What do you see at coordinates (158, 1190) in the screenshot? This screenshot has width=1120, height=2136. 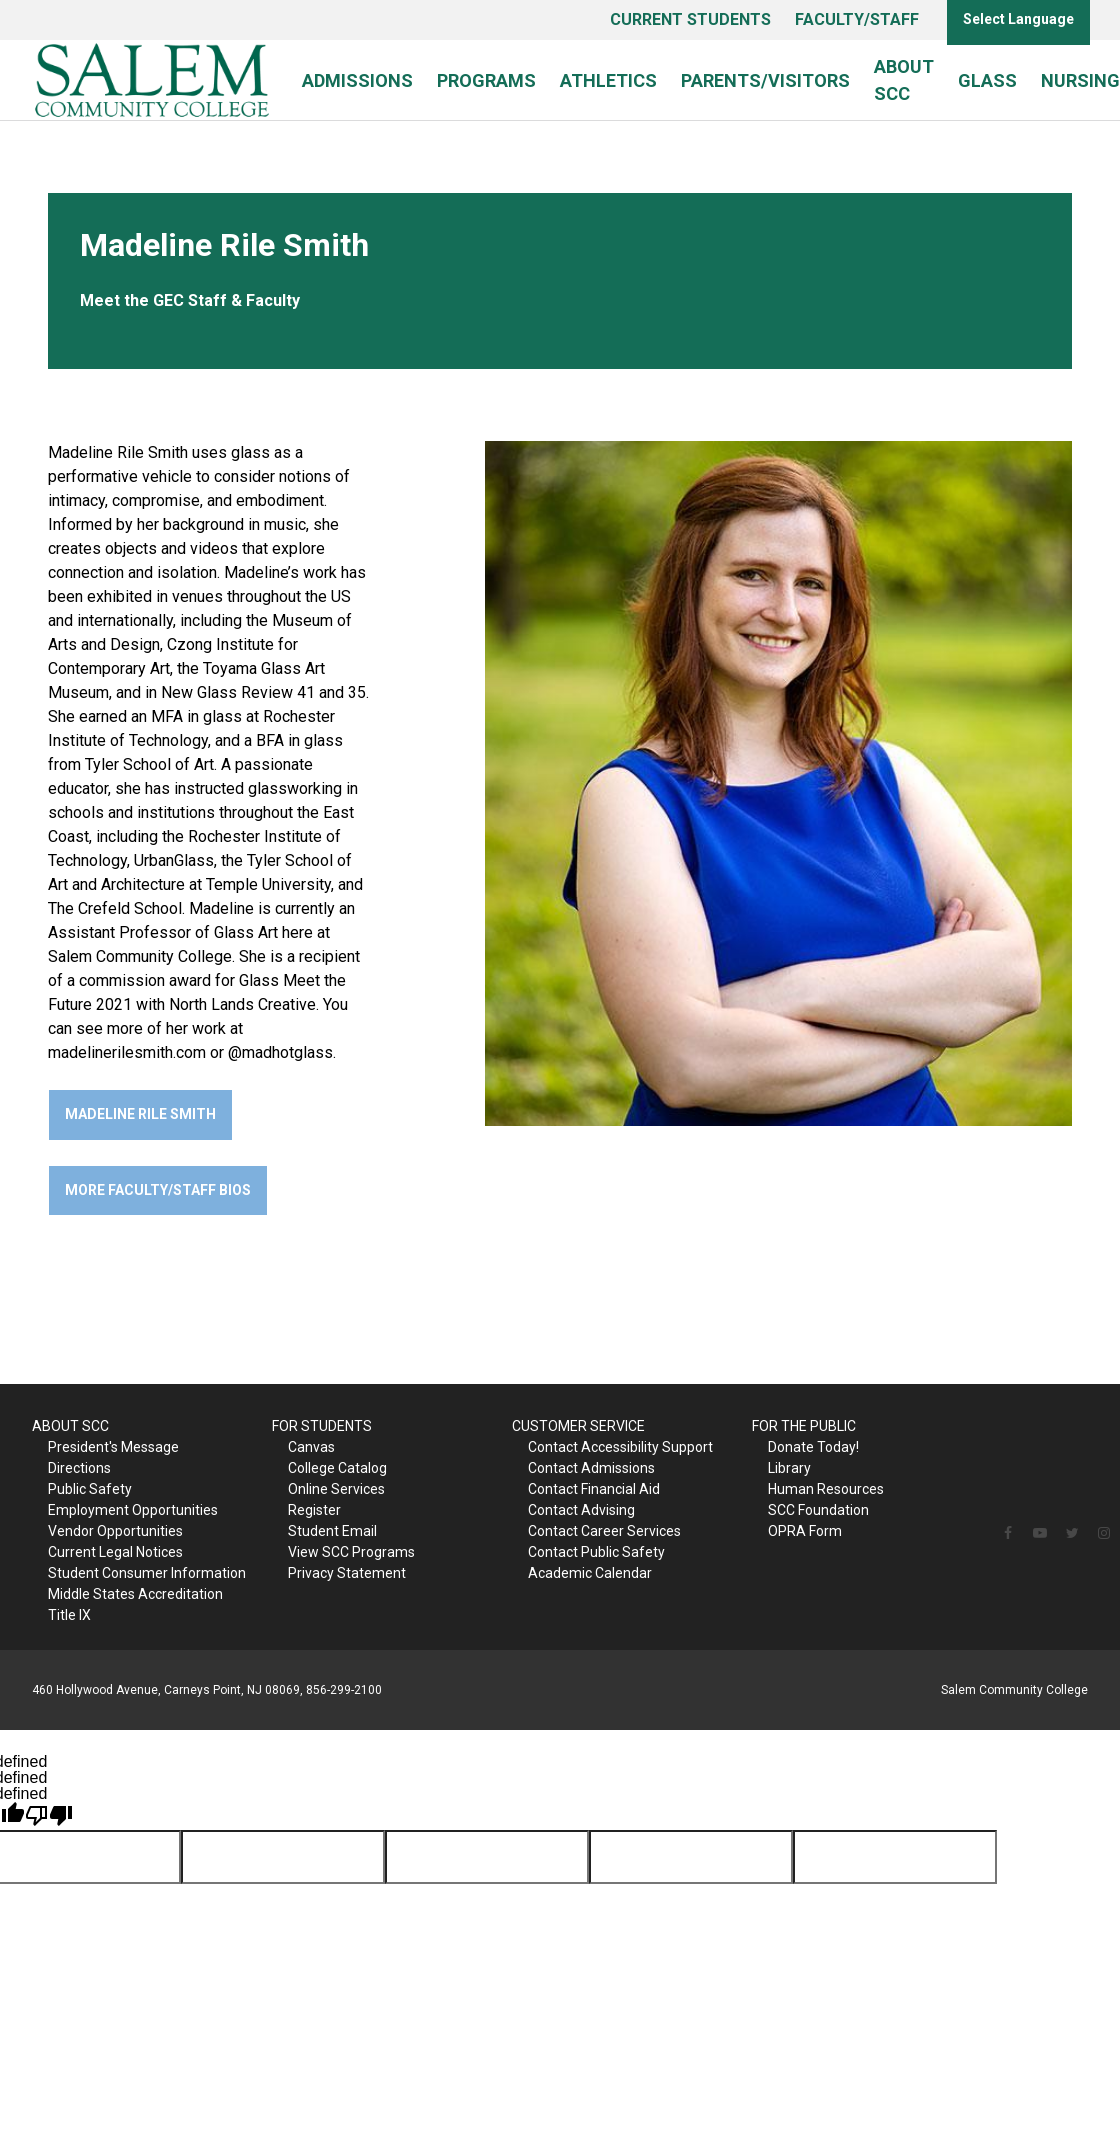 I see `More Faculty/Staff Bios` at bounding box center [158, 1190].